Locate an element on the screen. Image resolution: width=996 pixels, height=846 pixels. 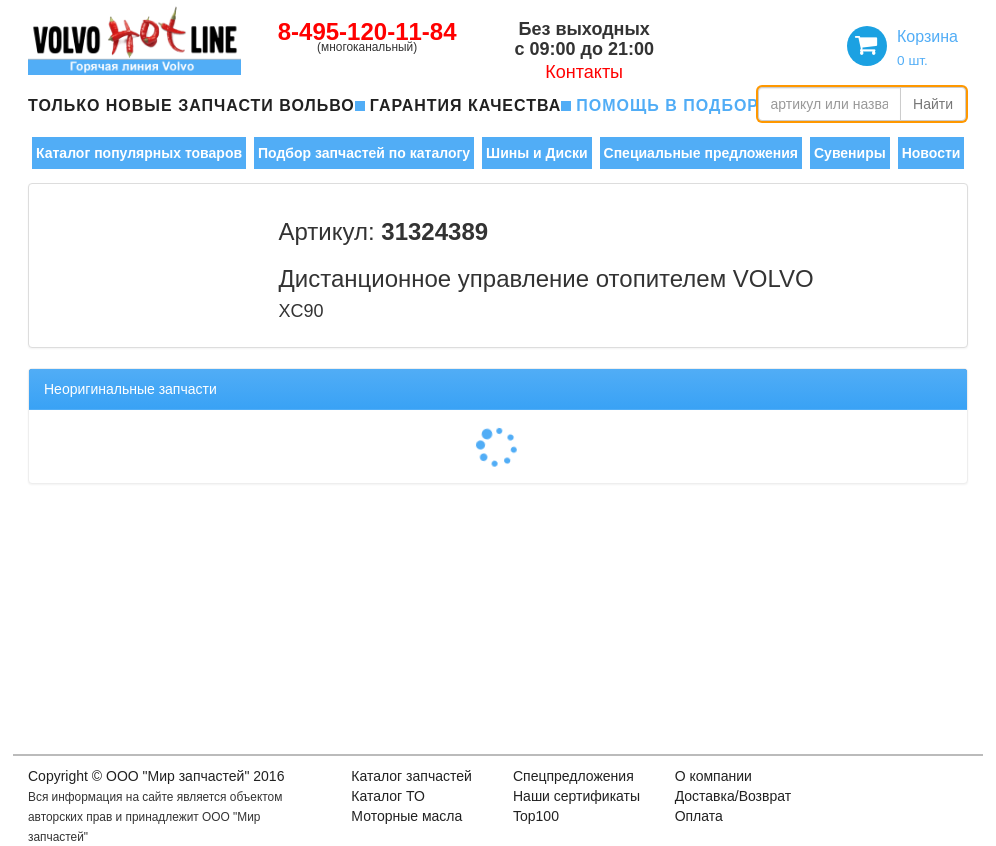
Новости is located at coordinates (931, 153).